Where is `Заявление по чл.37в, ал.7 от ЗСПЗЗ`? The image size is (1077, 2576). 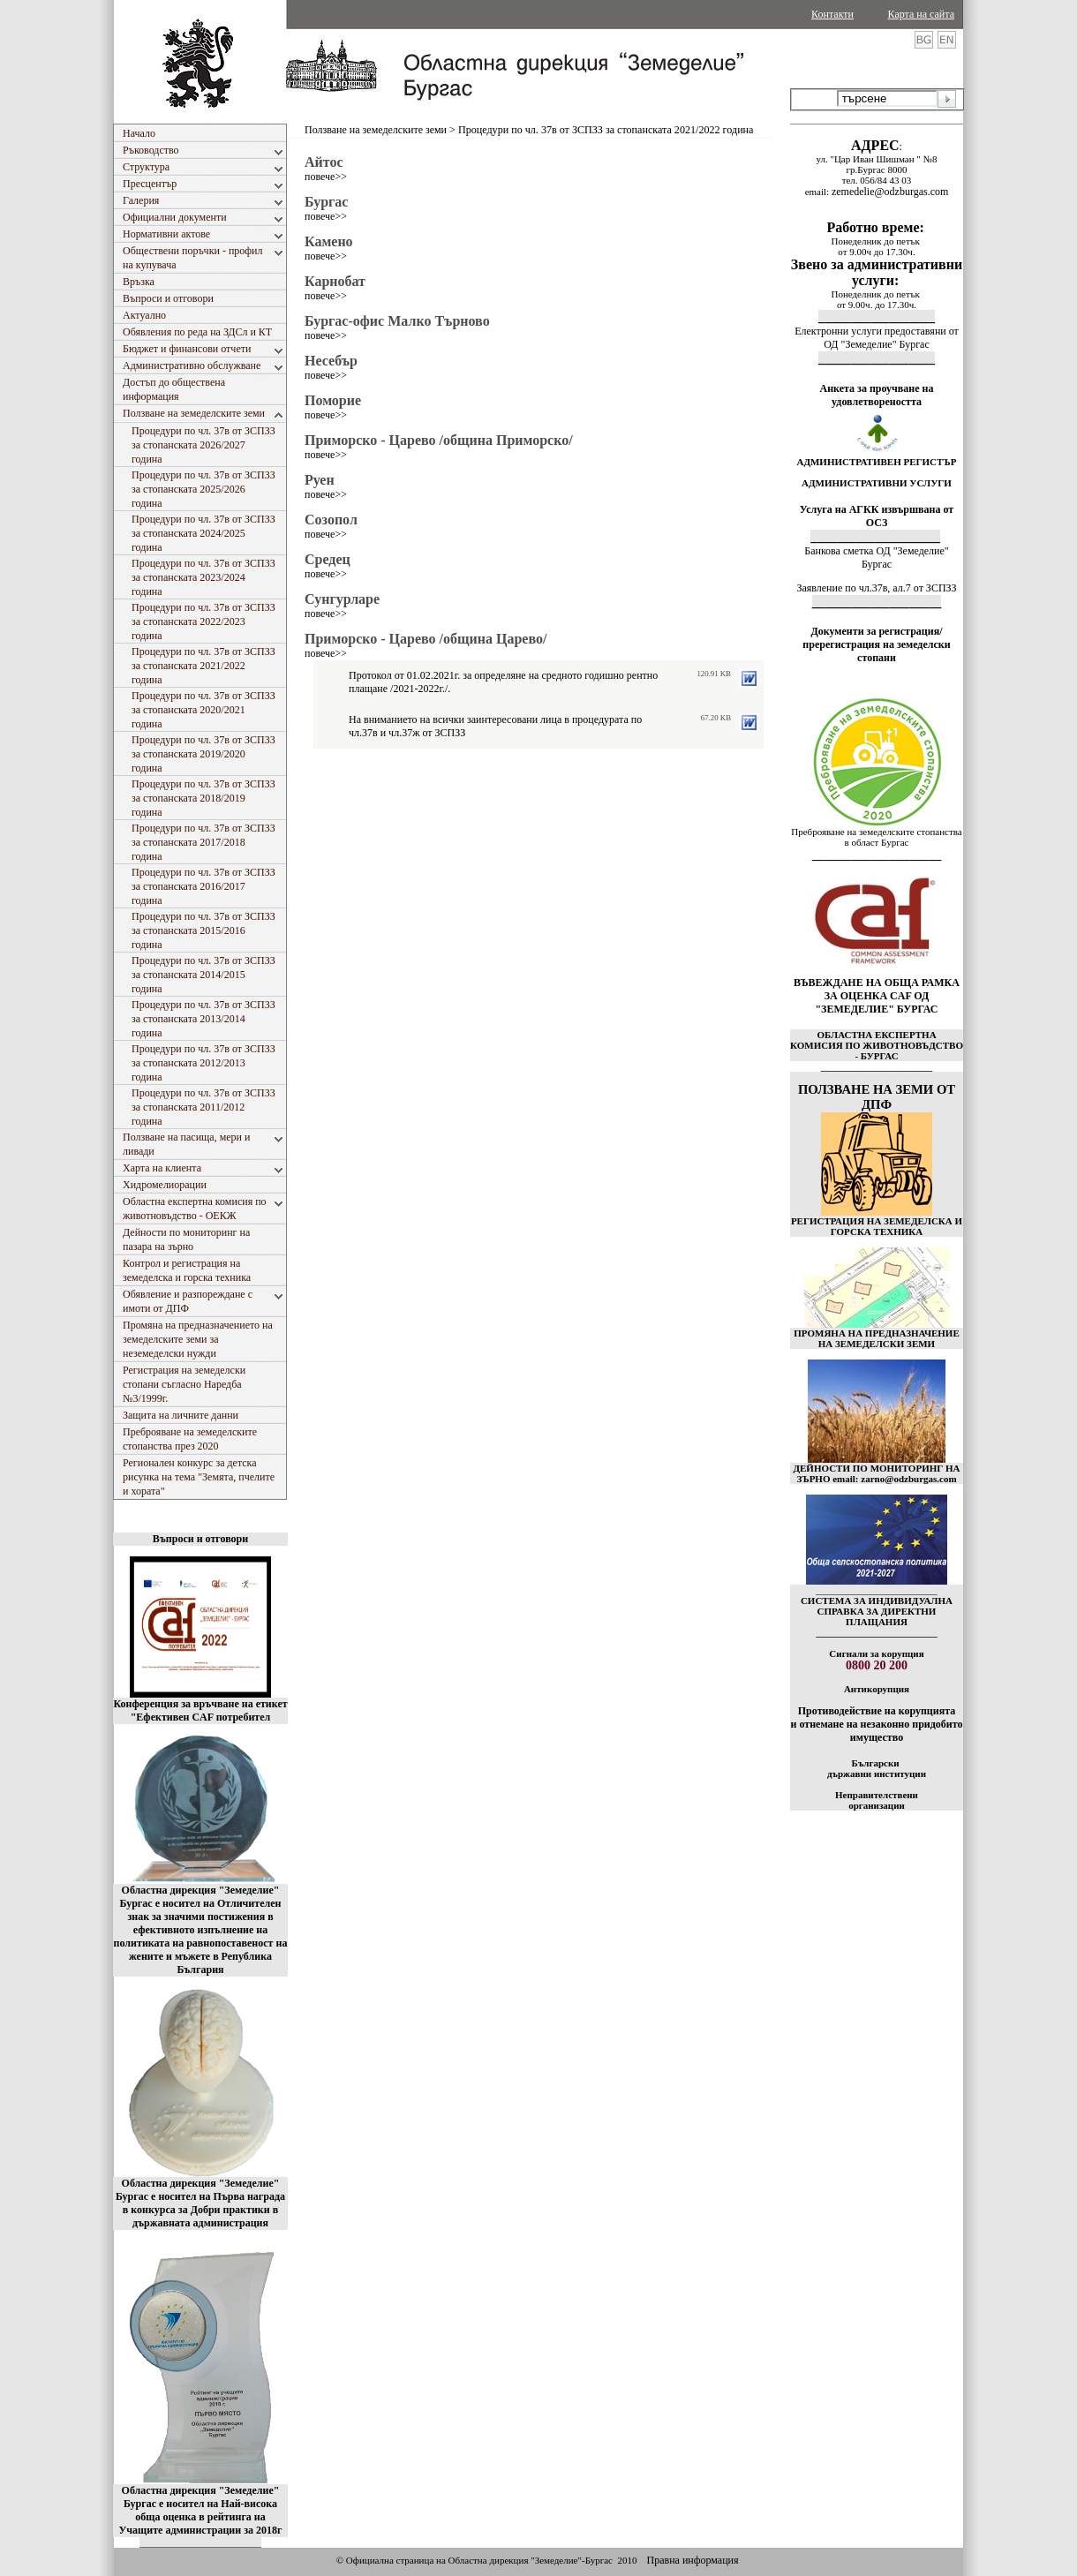 Заявление по чл.37в, ал.7 от ЗСПЗЗ is located at coordinates (876, 588).